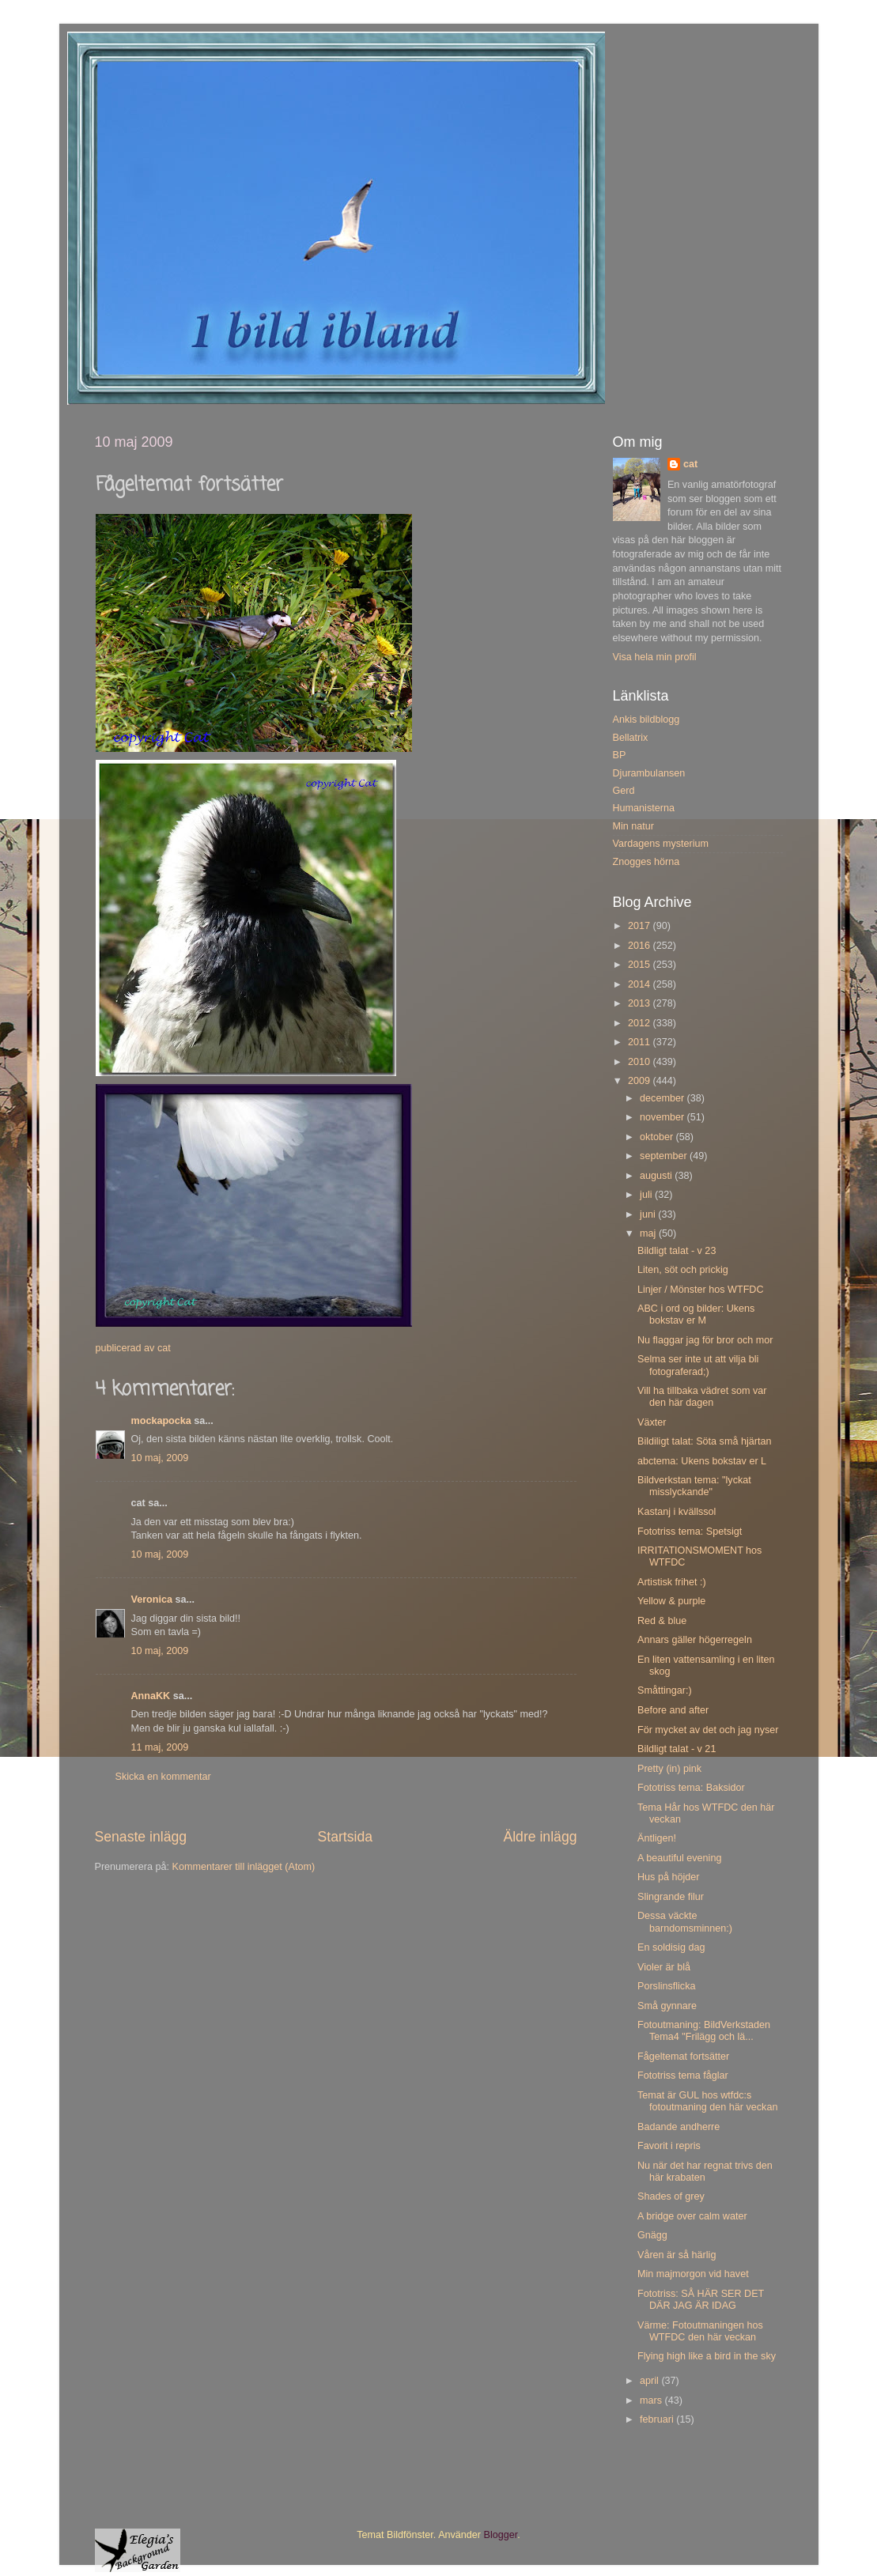 Image resolution: width=877 pixels, height=2576 pixels. Describe the element at coordinates (694, 1639) in the screenshot. I see `Annars gäller högerregeln` at that location.